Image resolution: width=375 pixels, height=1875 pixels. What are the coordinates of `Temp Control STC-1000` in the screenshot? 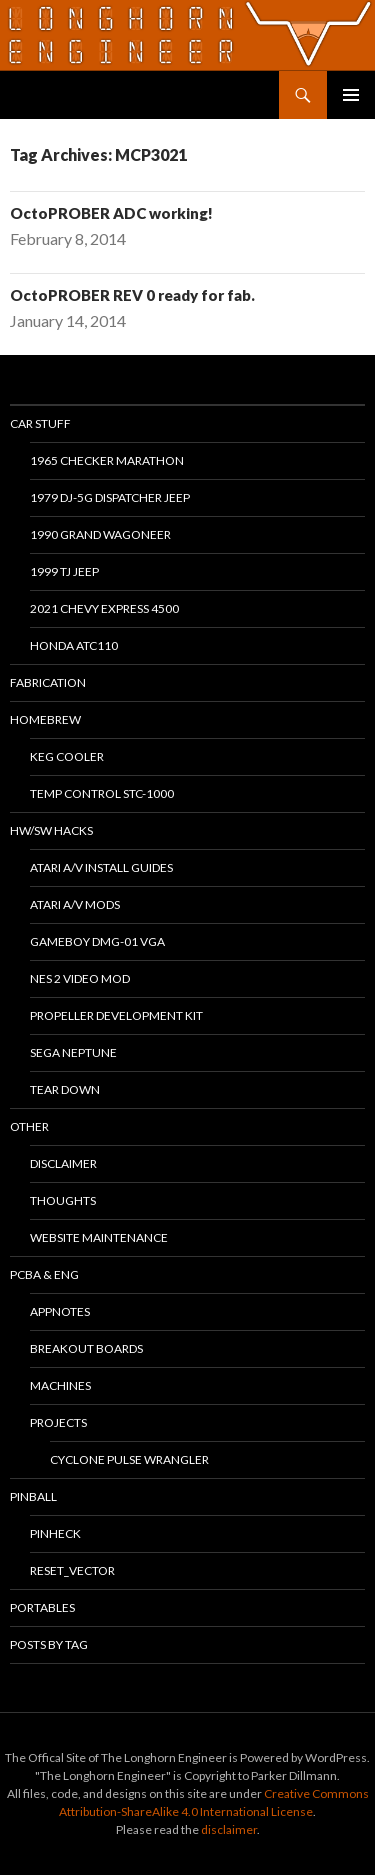 It's located at (102, 793).